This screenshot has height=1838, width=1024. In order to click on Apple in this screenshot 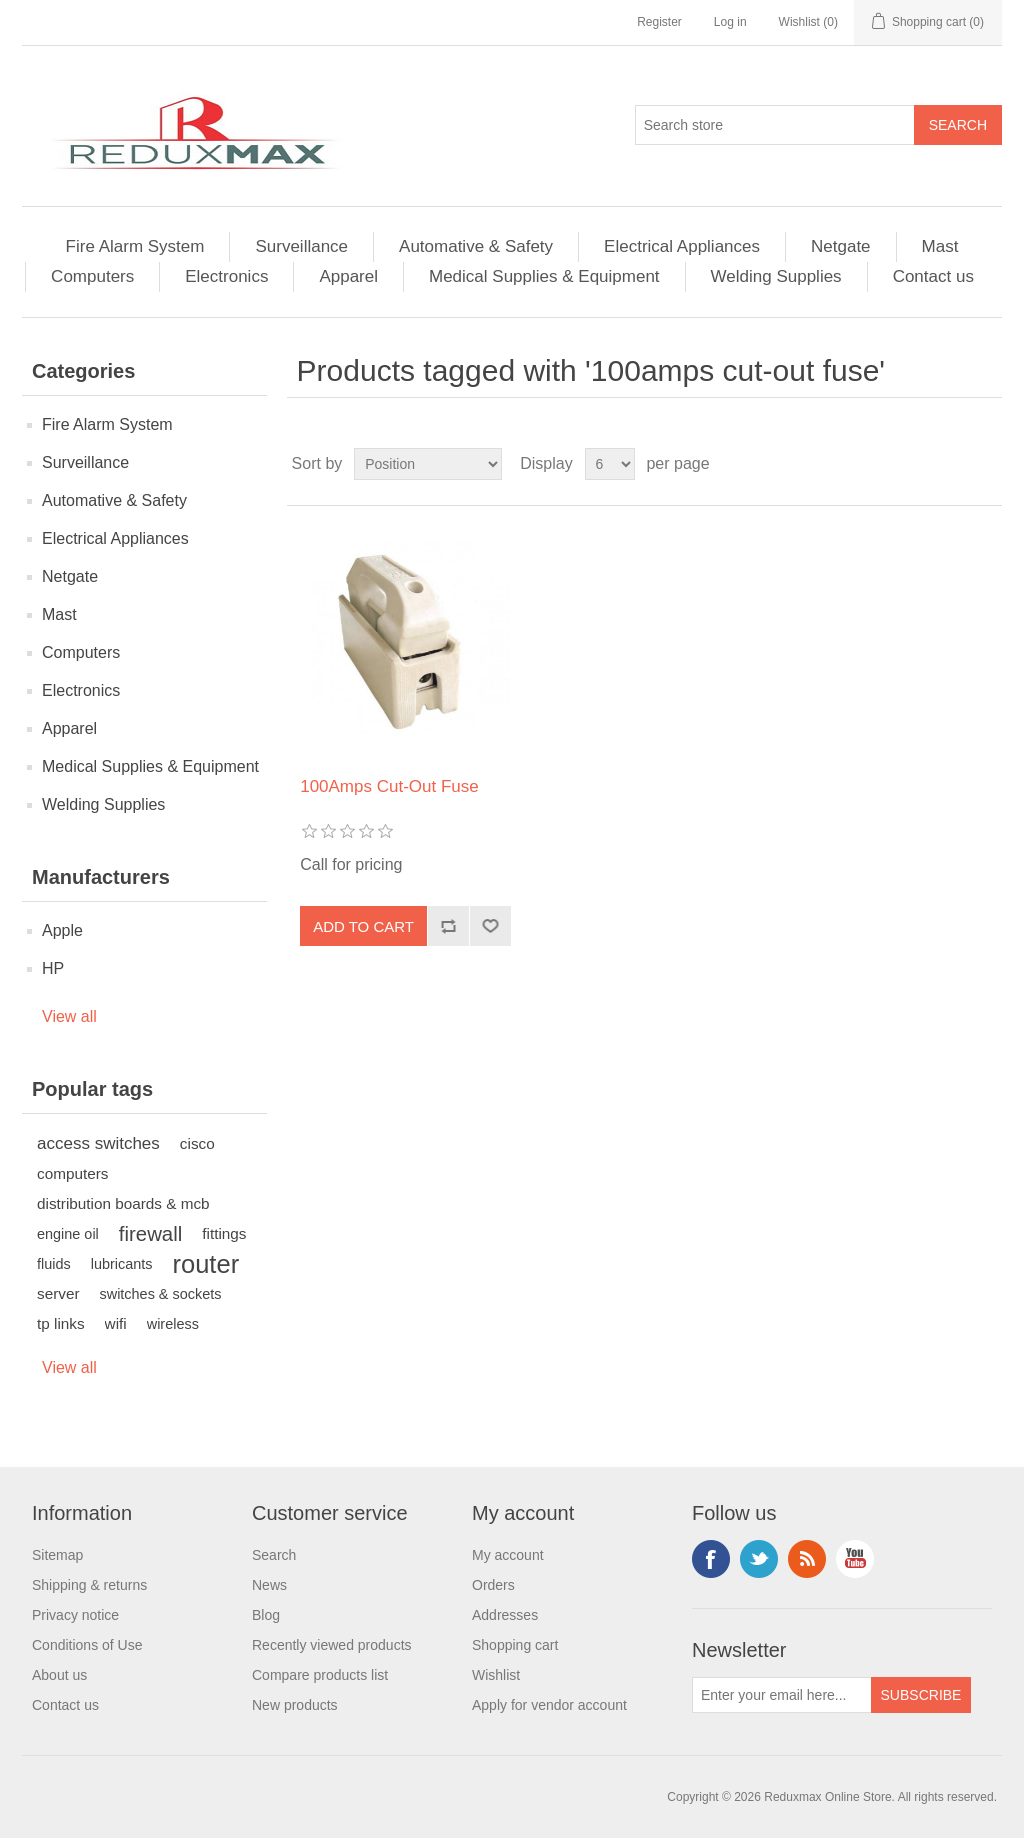, I will do `click(62, 930)`.